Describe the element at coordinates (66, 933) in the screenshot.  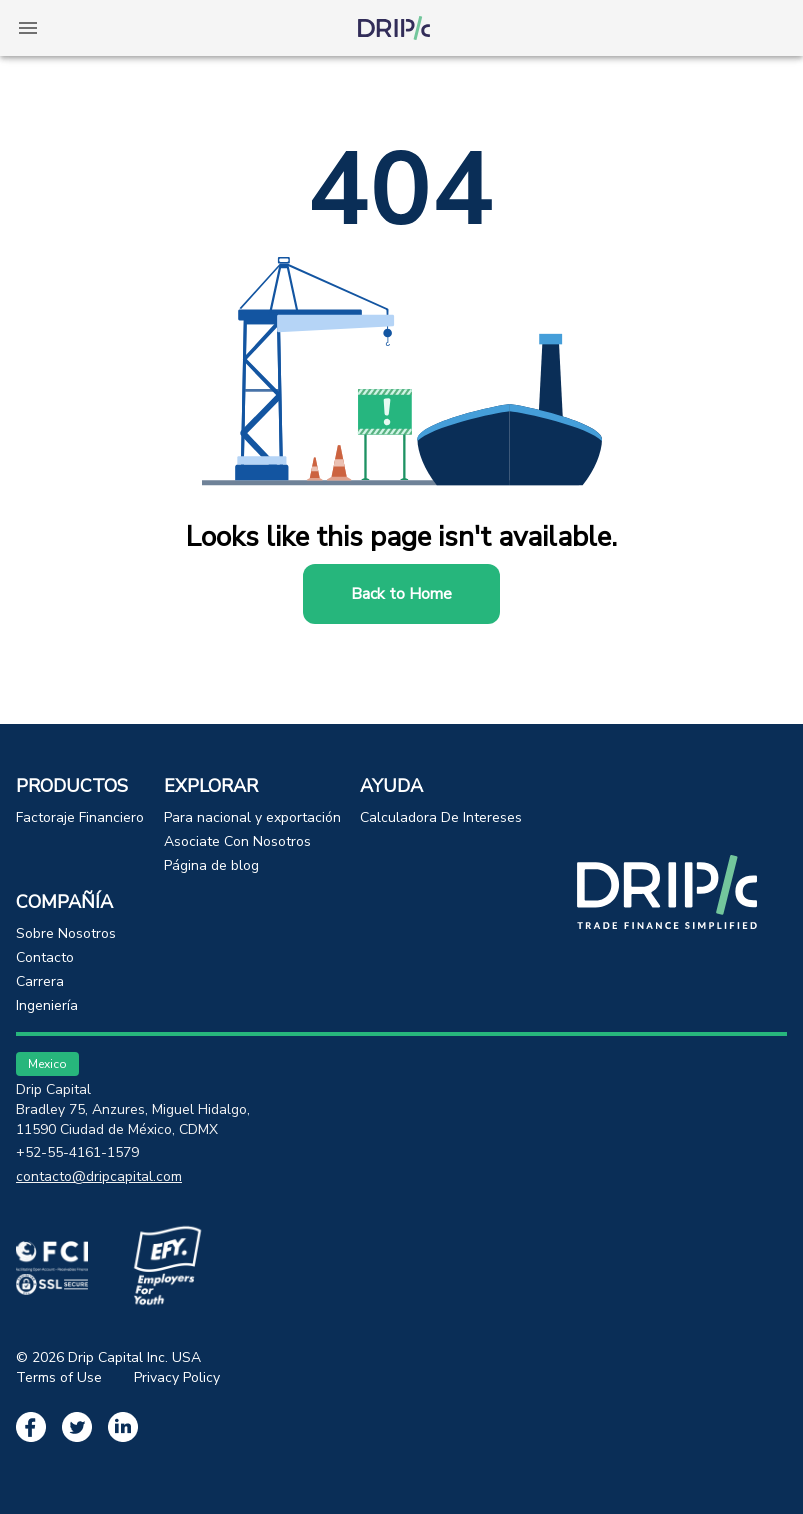
I see `Sobre Nosotros` at that location.